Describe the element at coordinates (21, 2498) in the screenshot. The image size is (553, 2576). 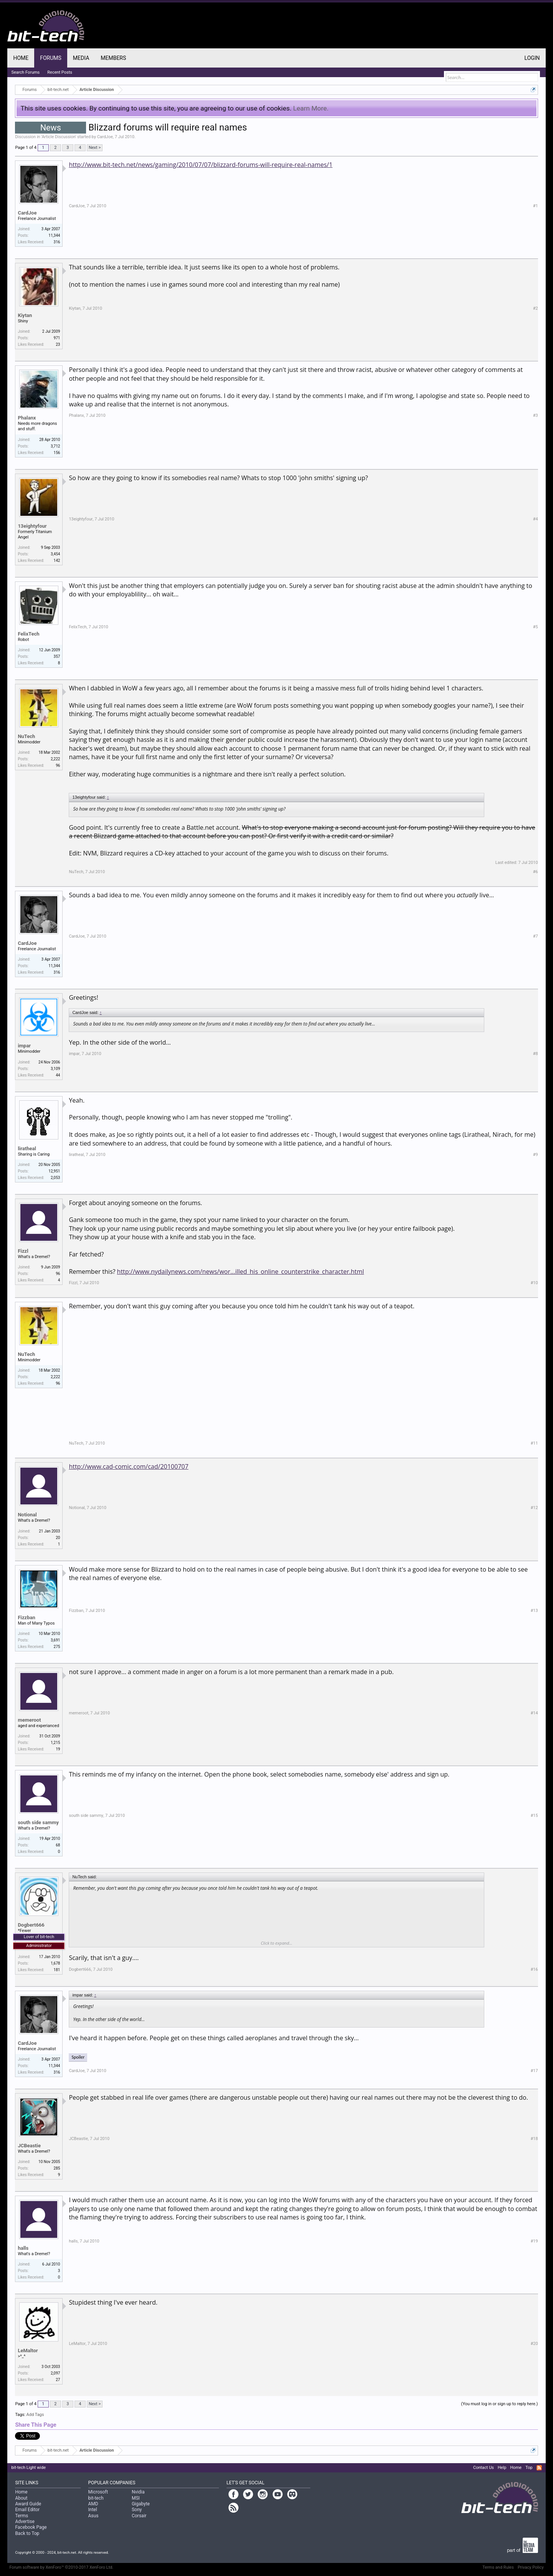
I see `About` at that location.